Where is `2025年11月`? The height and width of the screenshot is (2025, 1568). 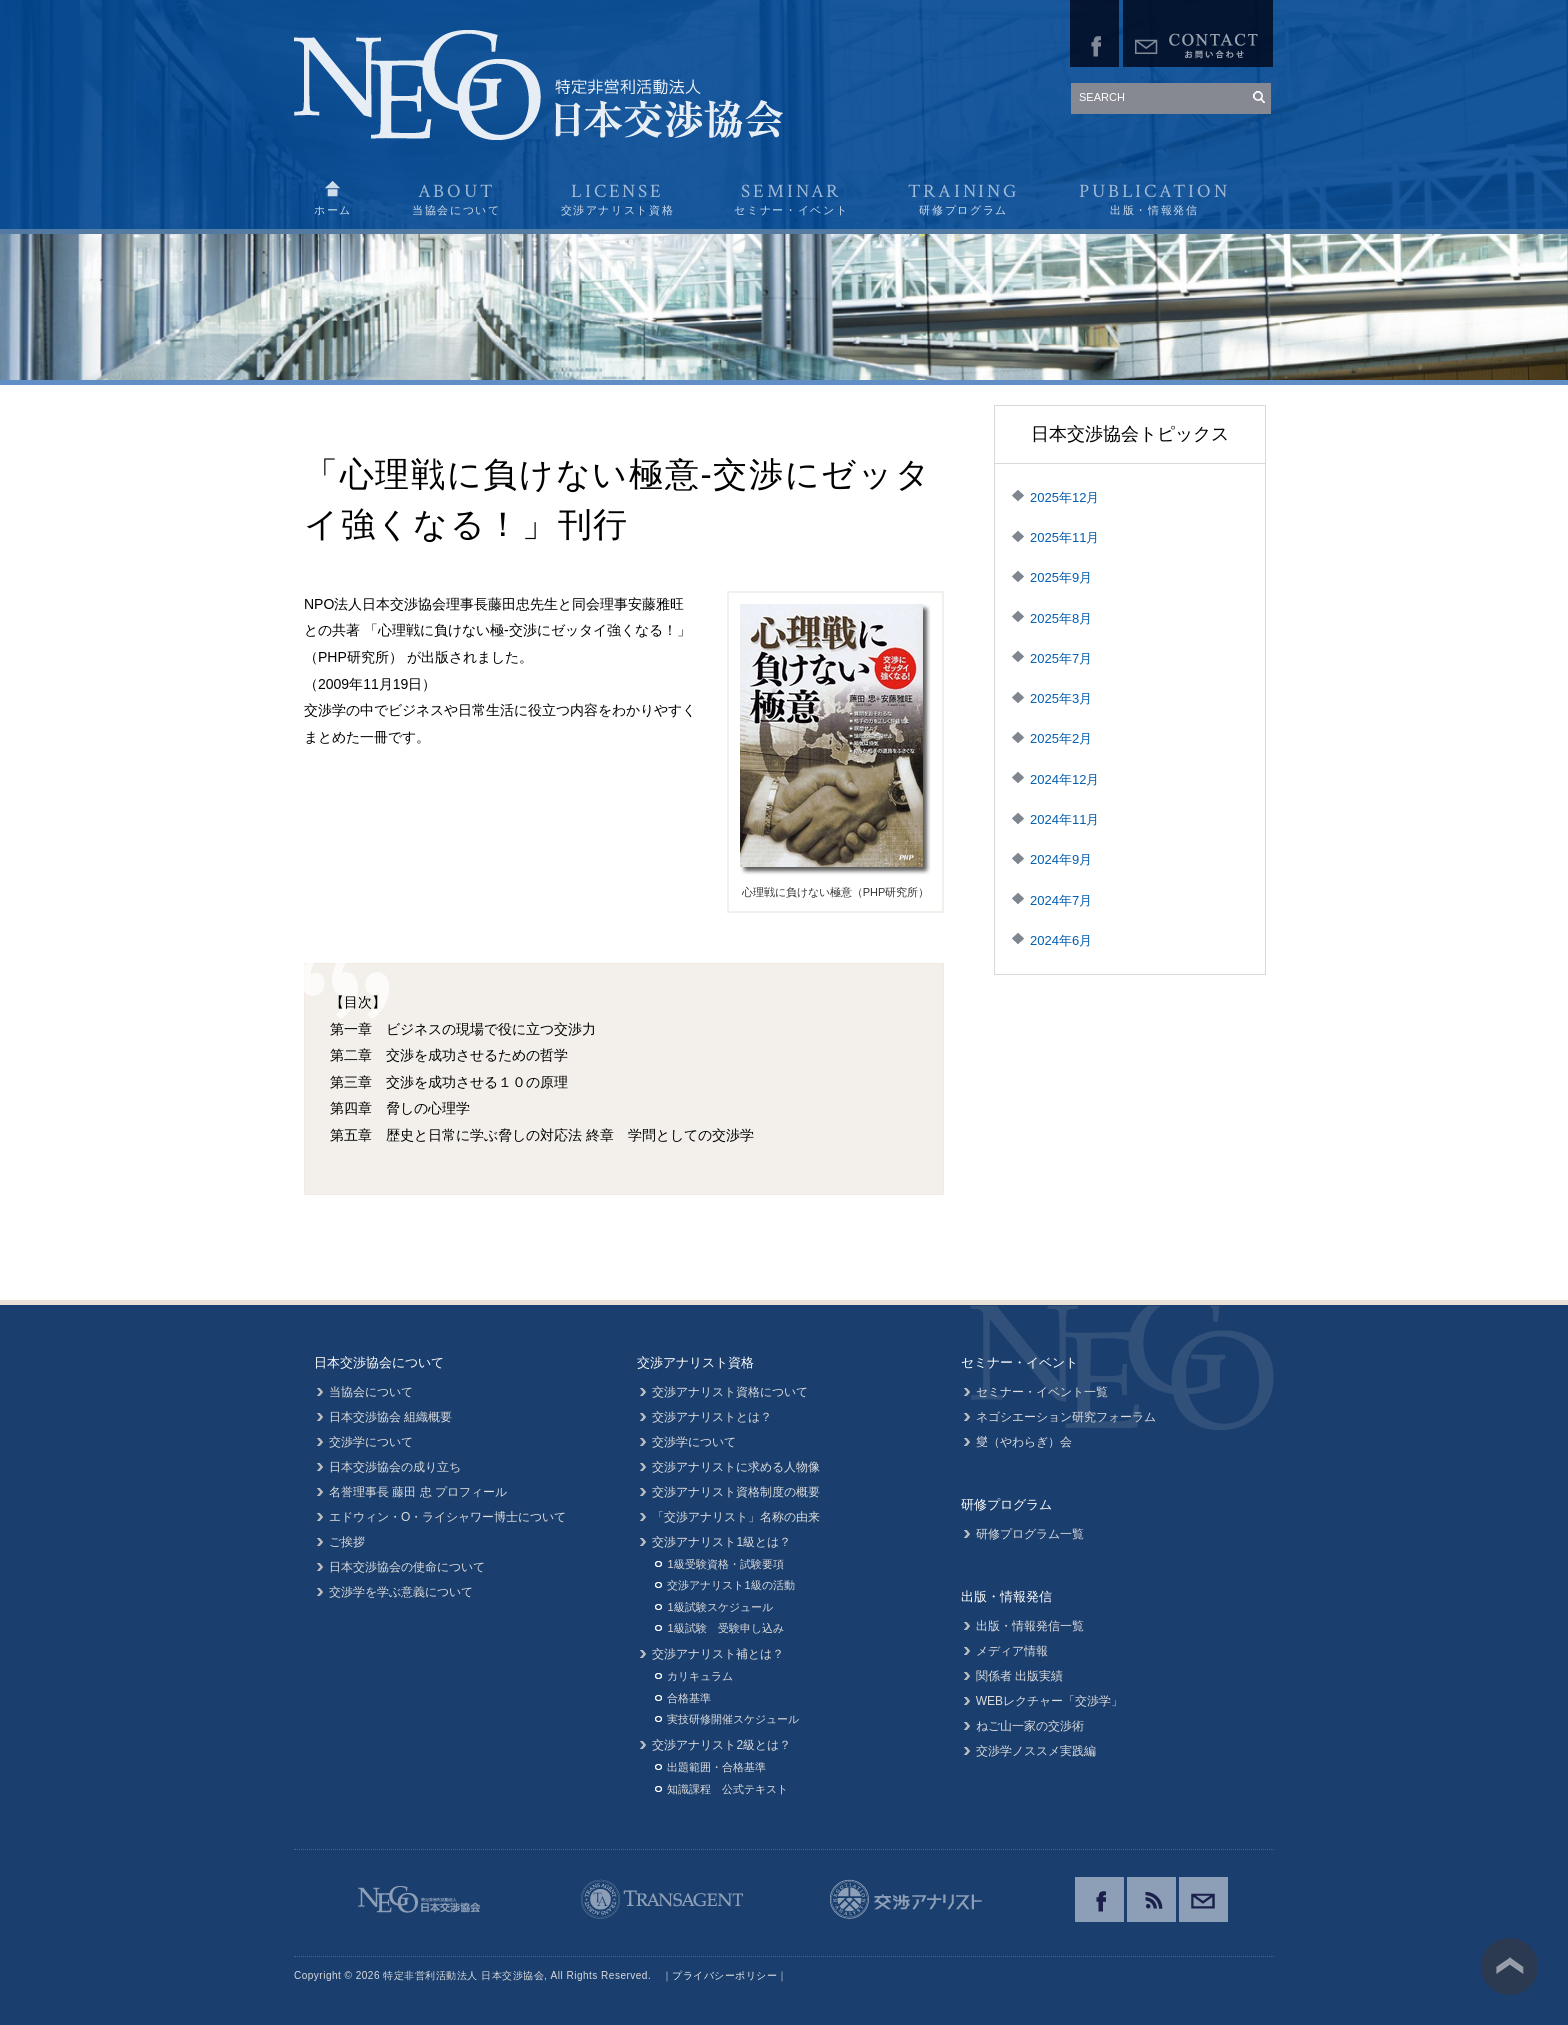
2025年11月 is located at coordinates (1064, 537).